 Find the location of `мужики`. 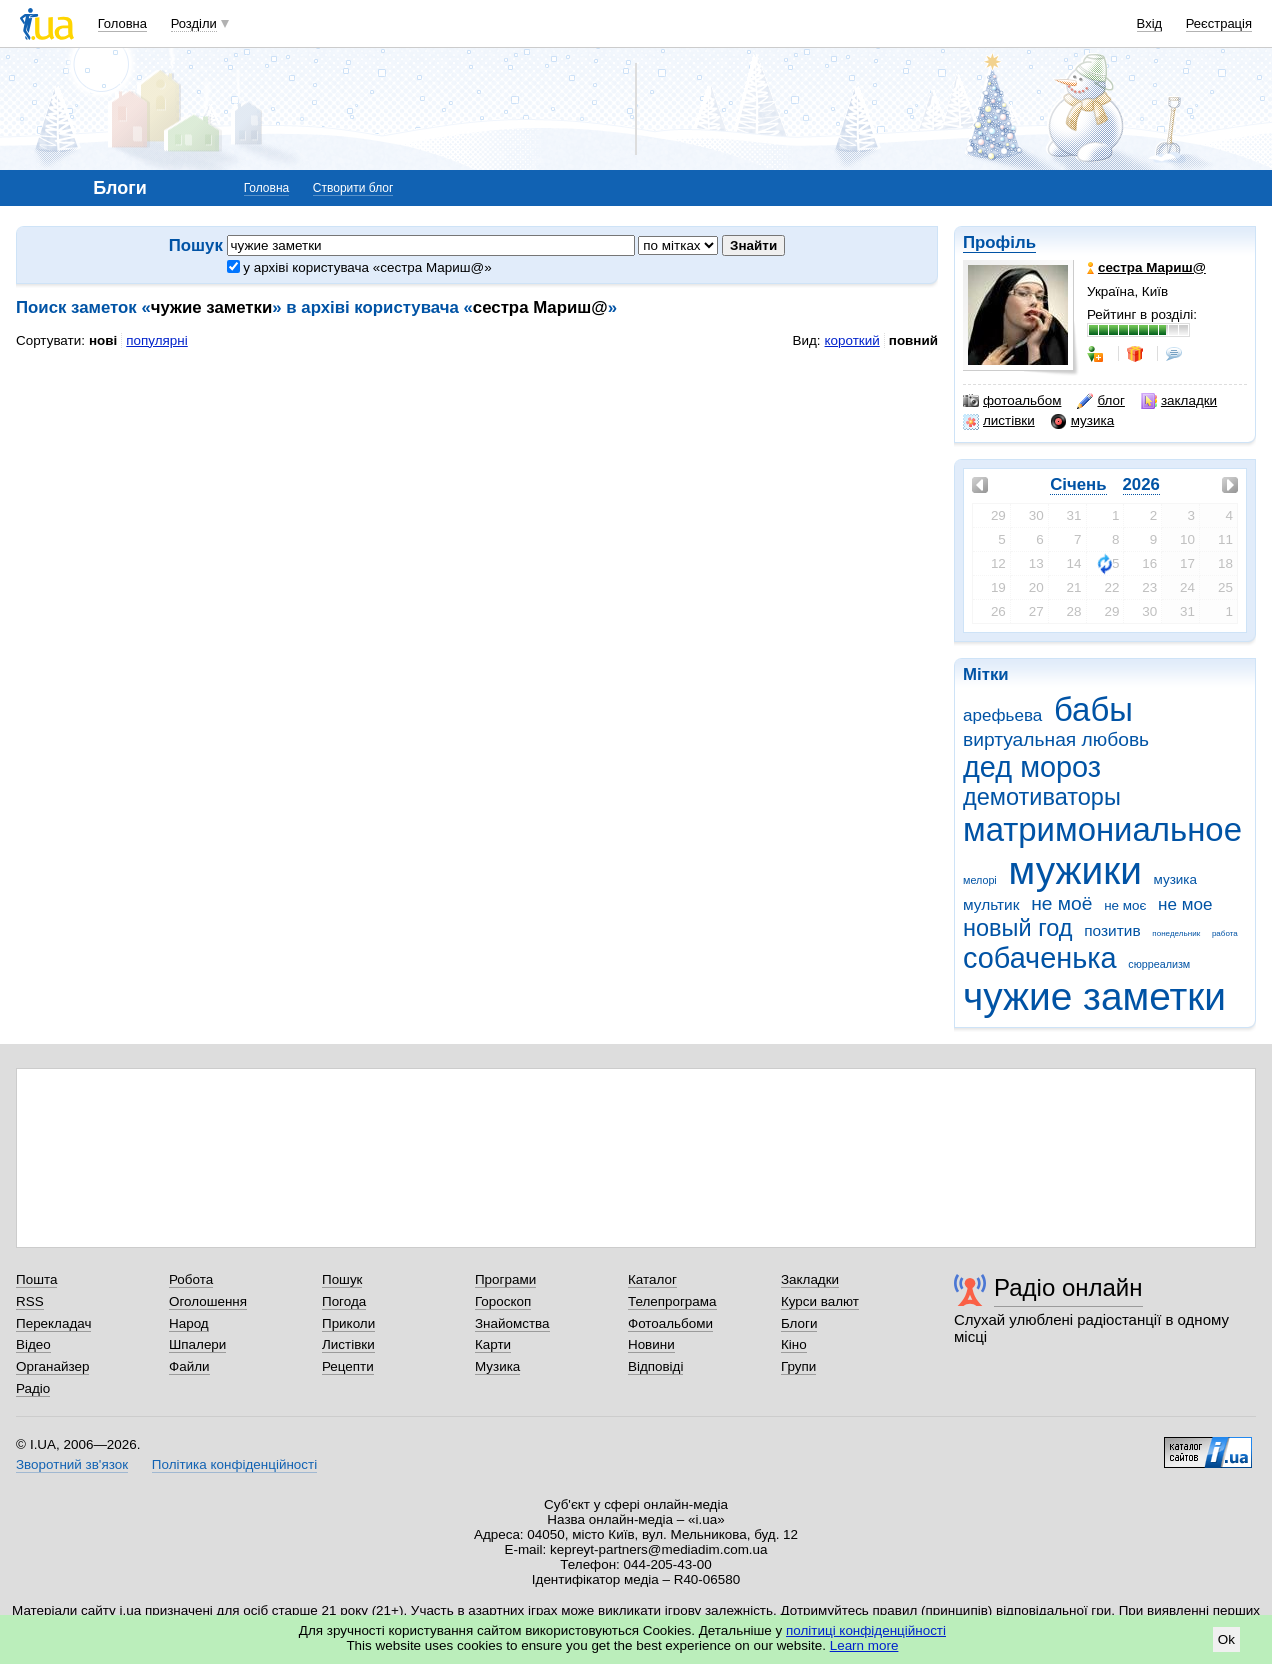

мужики is located at coordinates (1075, 870).